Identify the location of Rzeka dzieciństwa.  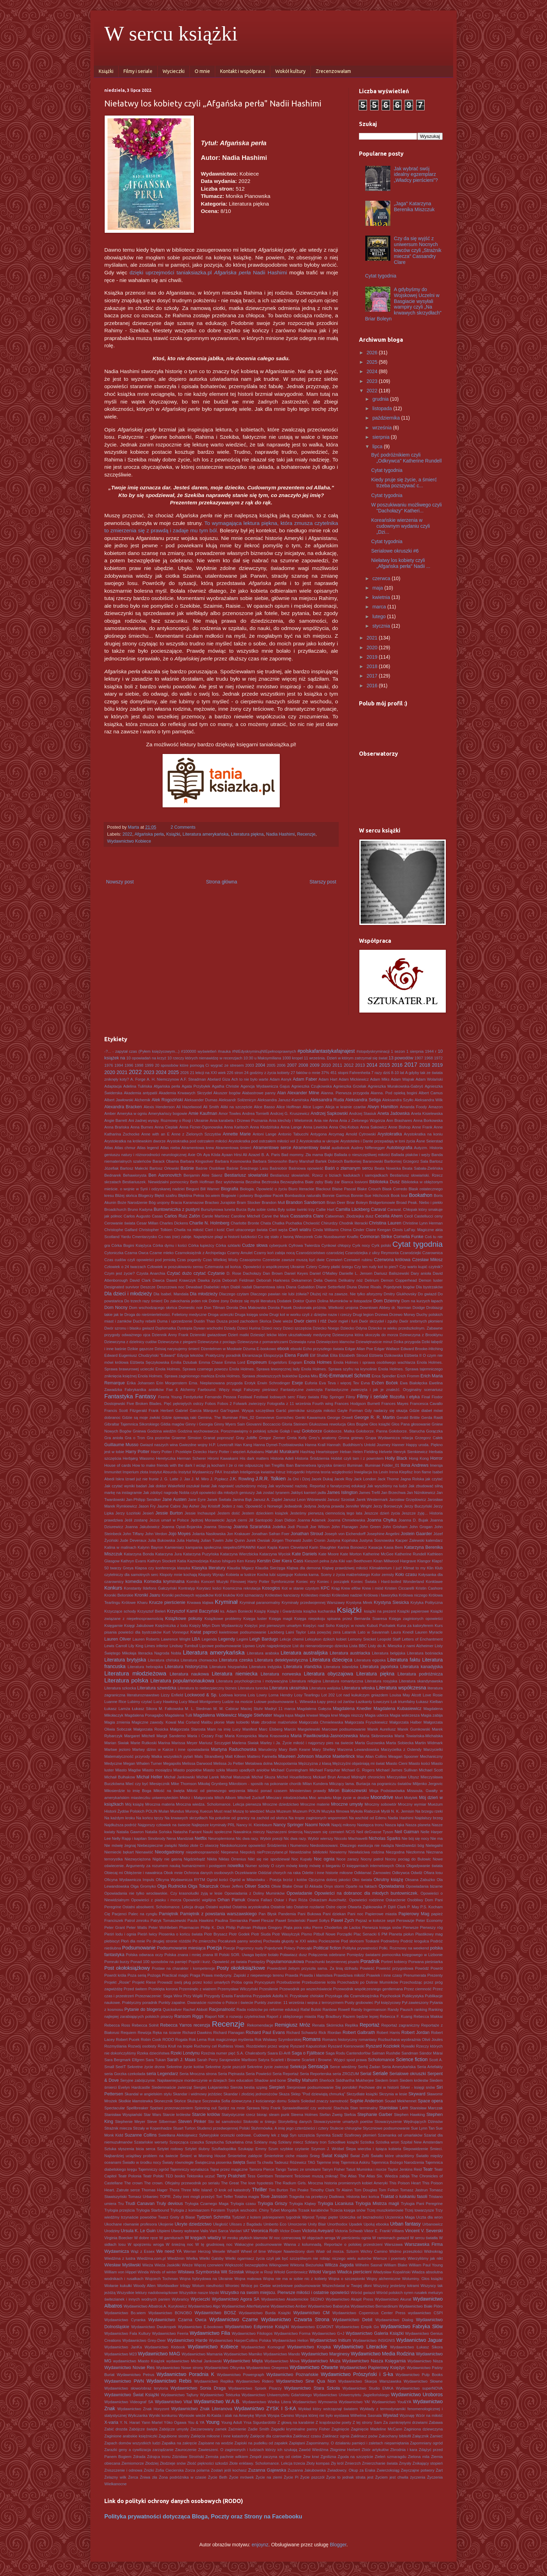
(153, 2053).